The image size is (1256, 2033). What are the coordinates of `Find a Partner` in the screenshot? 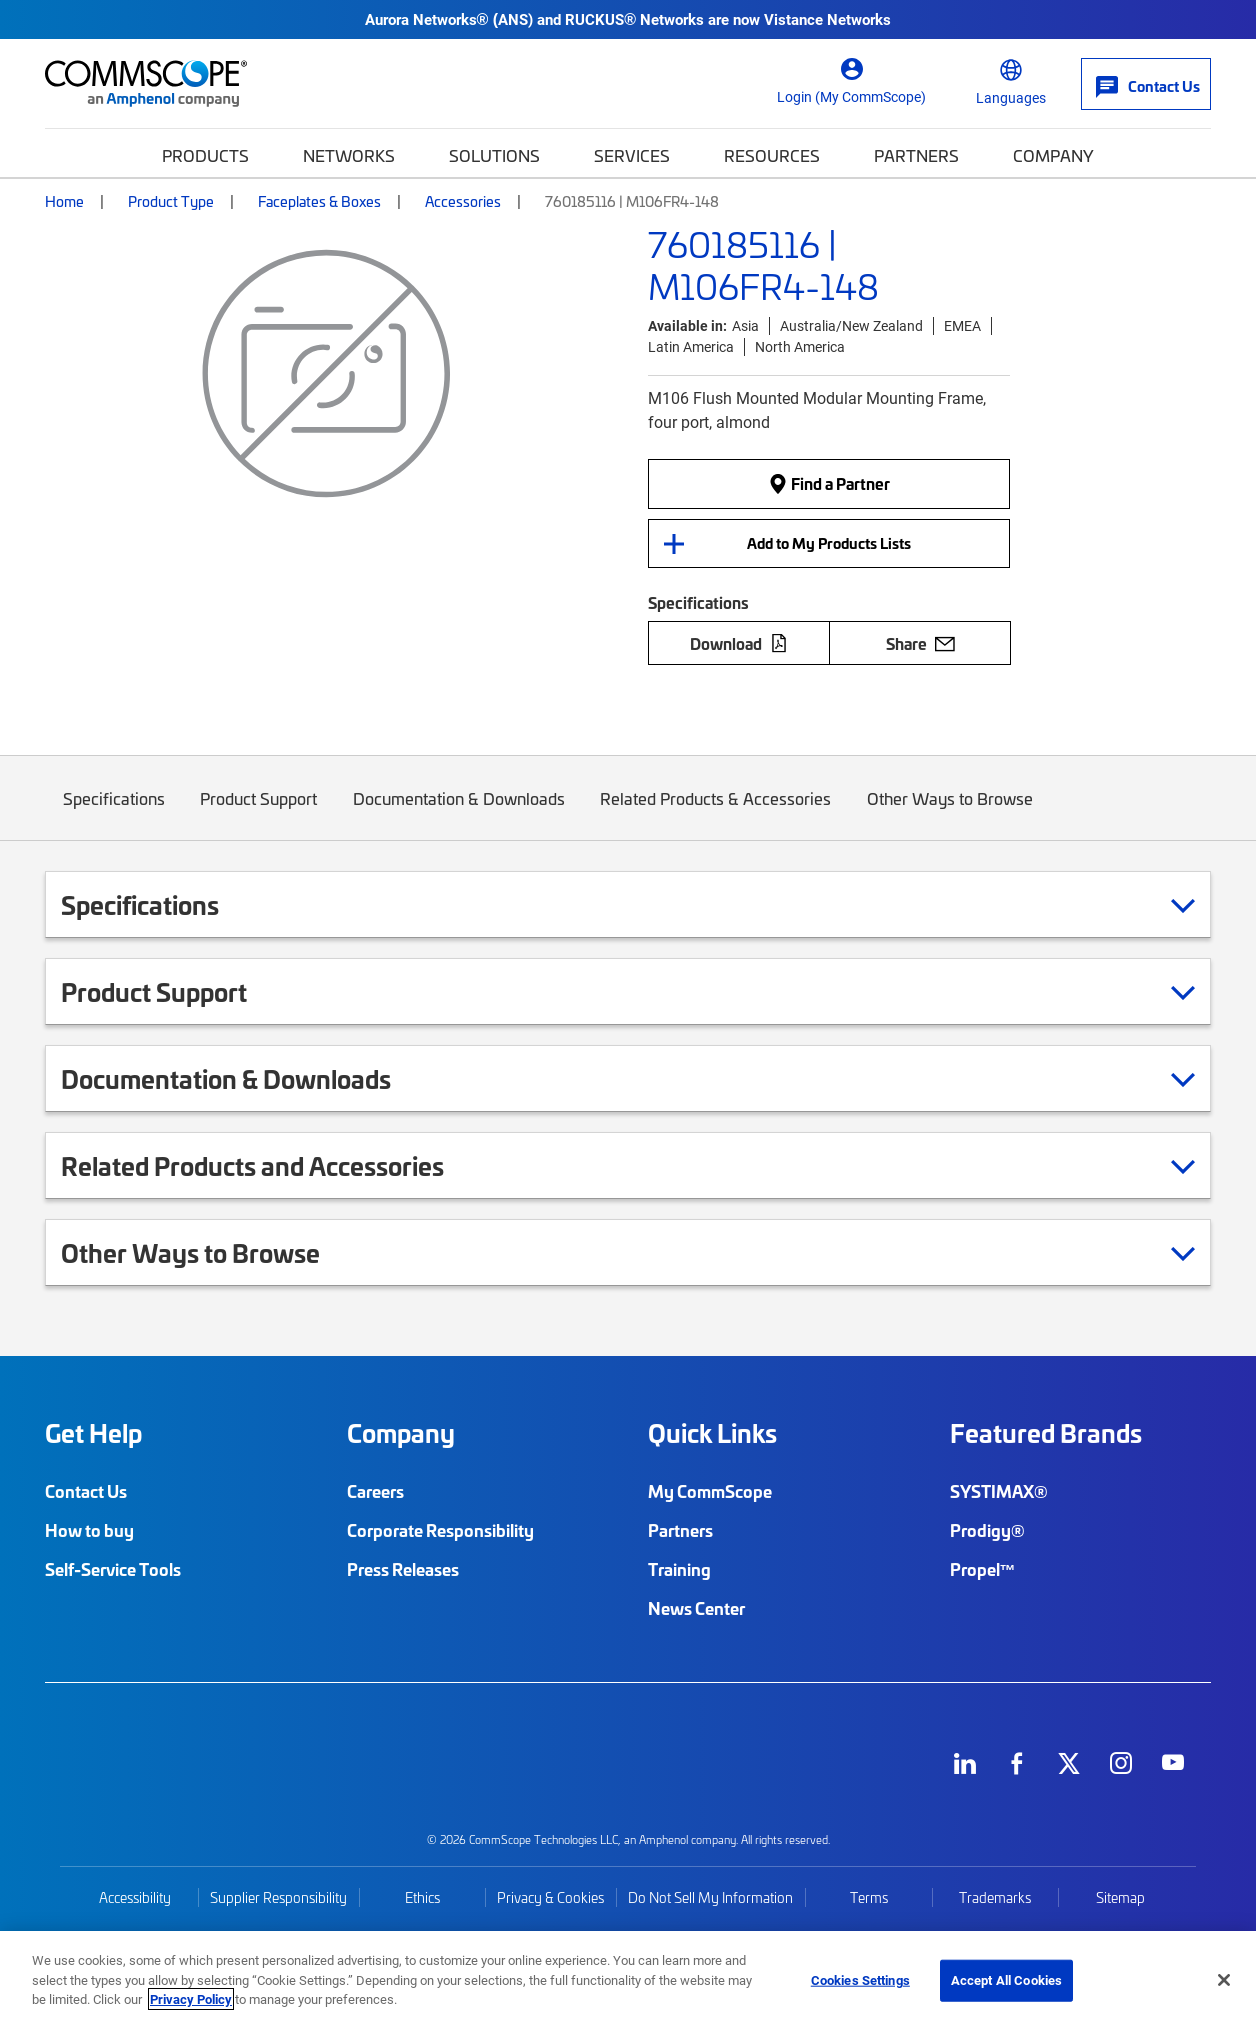 It's located at (829, 484).